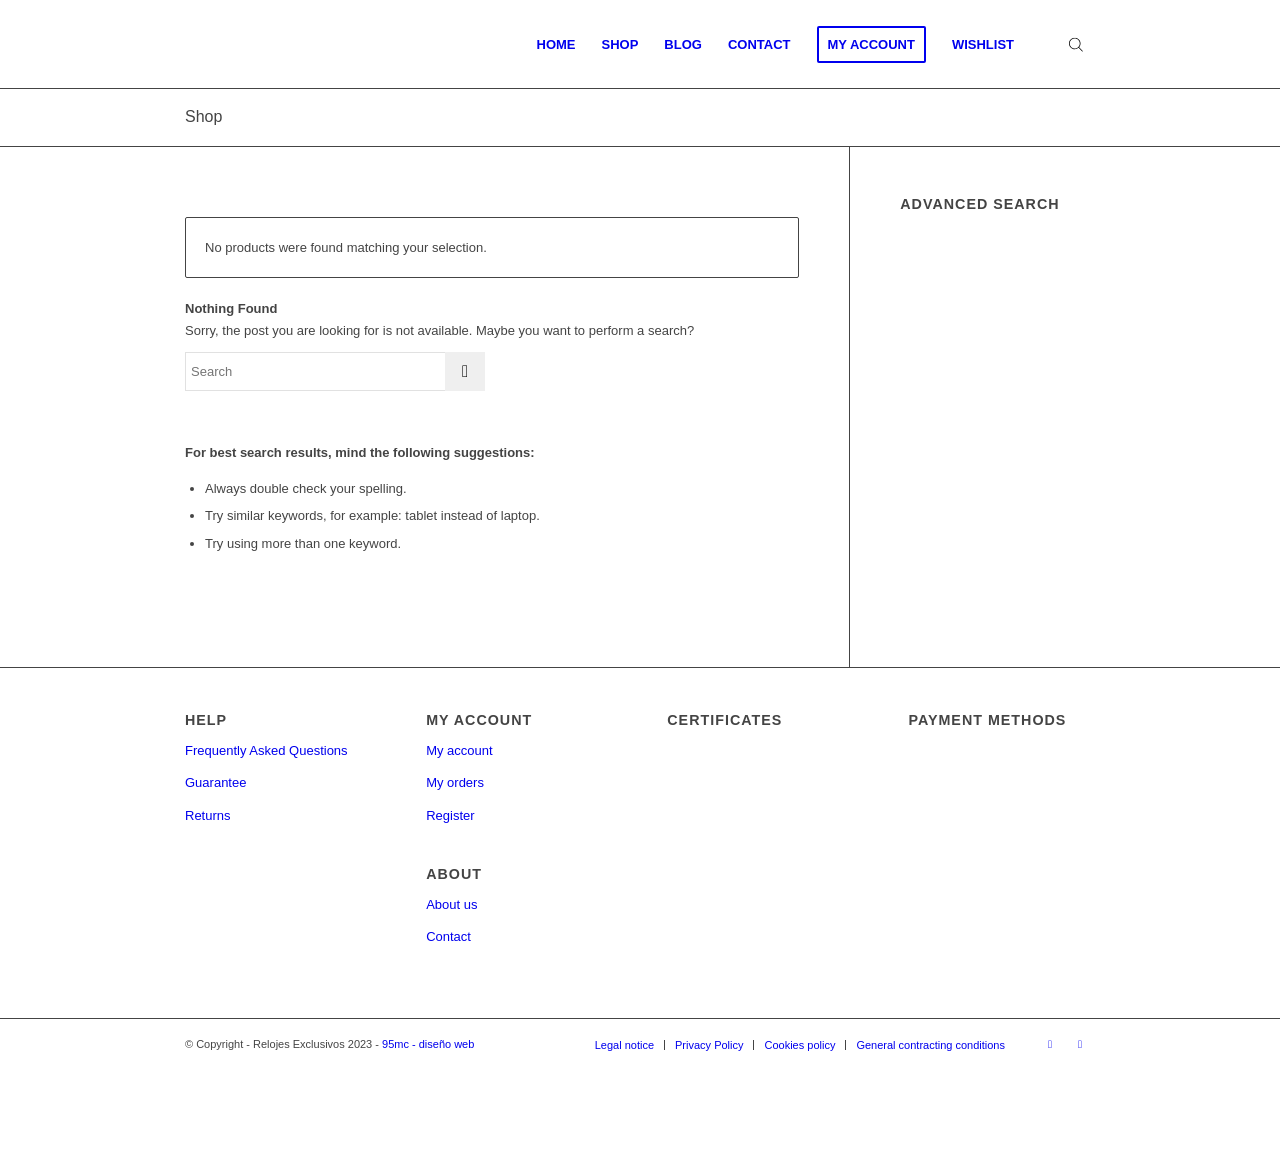 This screenshot has width=1280, height=1163. I want to click on [Link to Facebook], so click(1050, 1044).